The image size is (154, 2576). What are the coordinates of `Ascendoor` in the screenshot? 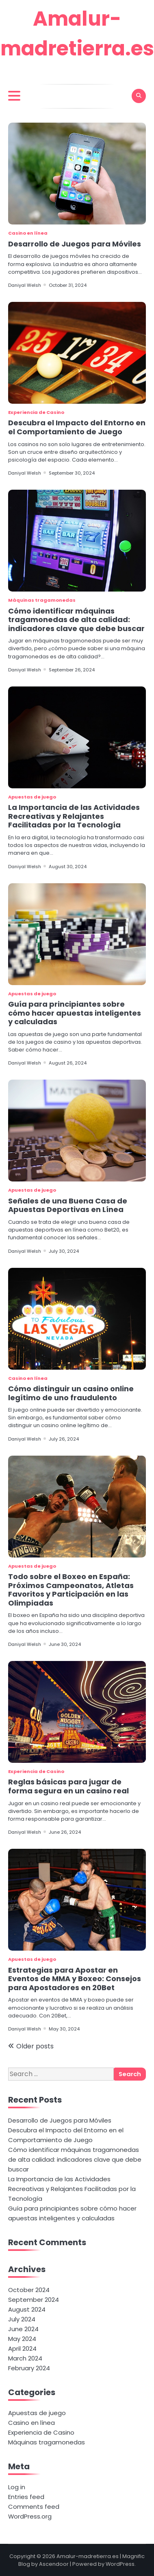 It's located at (54, 2564).